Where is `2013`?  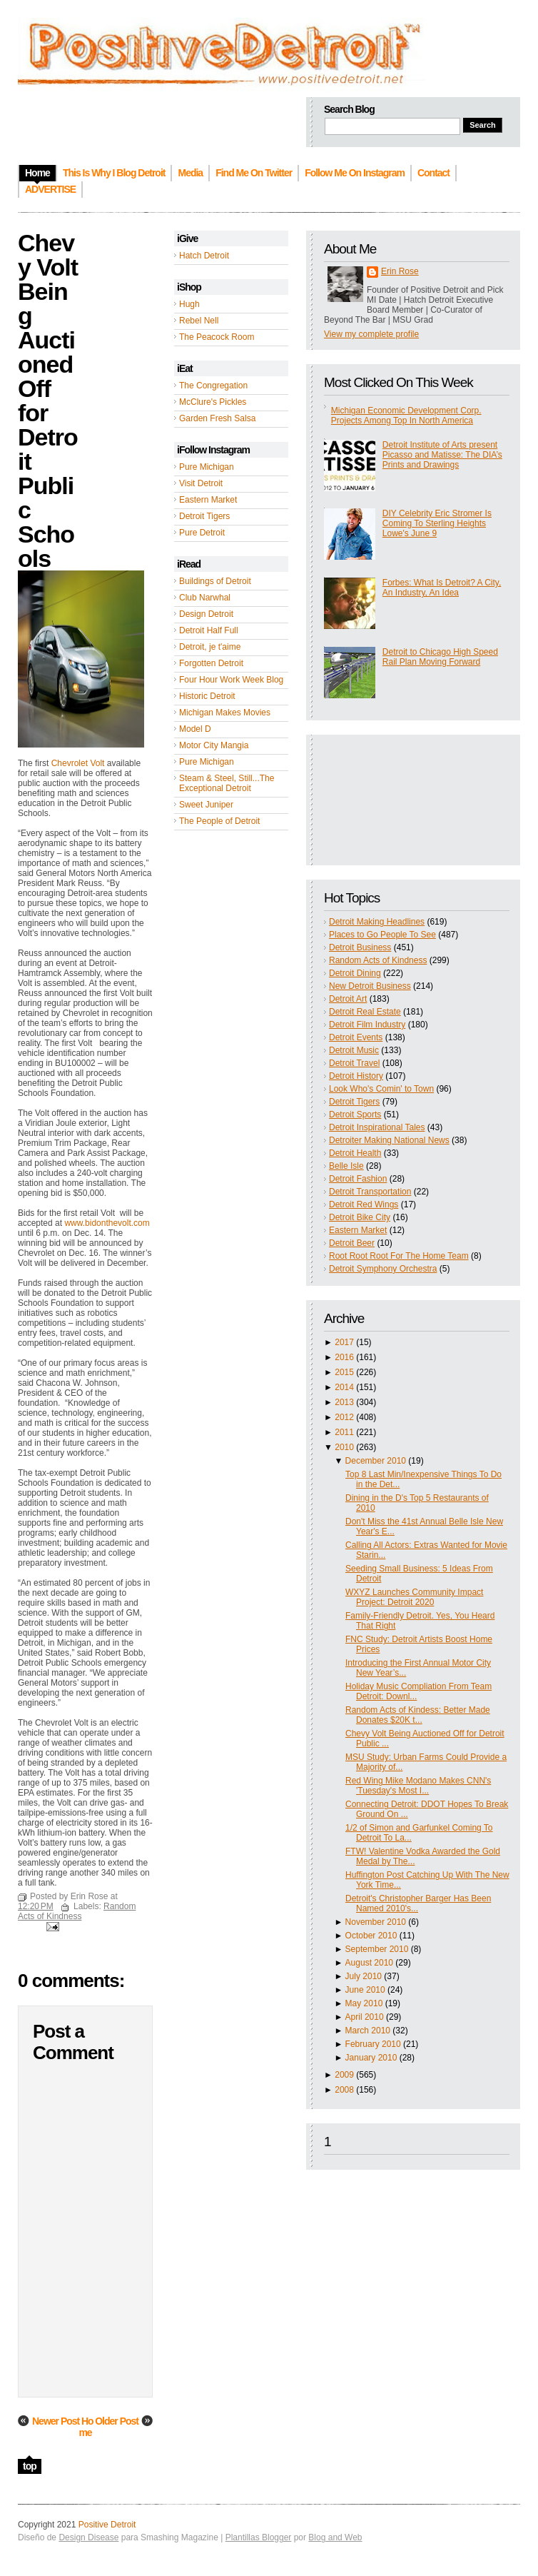
2013 is located at coordinates (344, 1402).